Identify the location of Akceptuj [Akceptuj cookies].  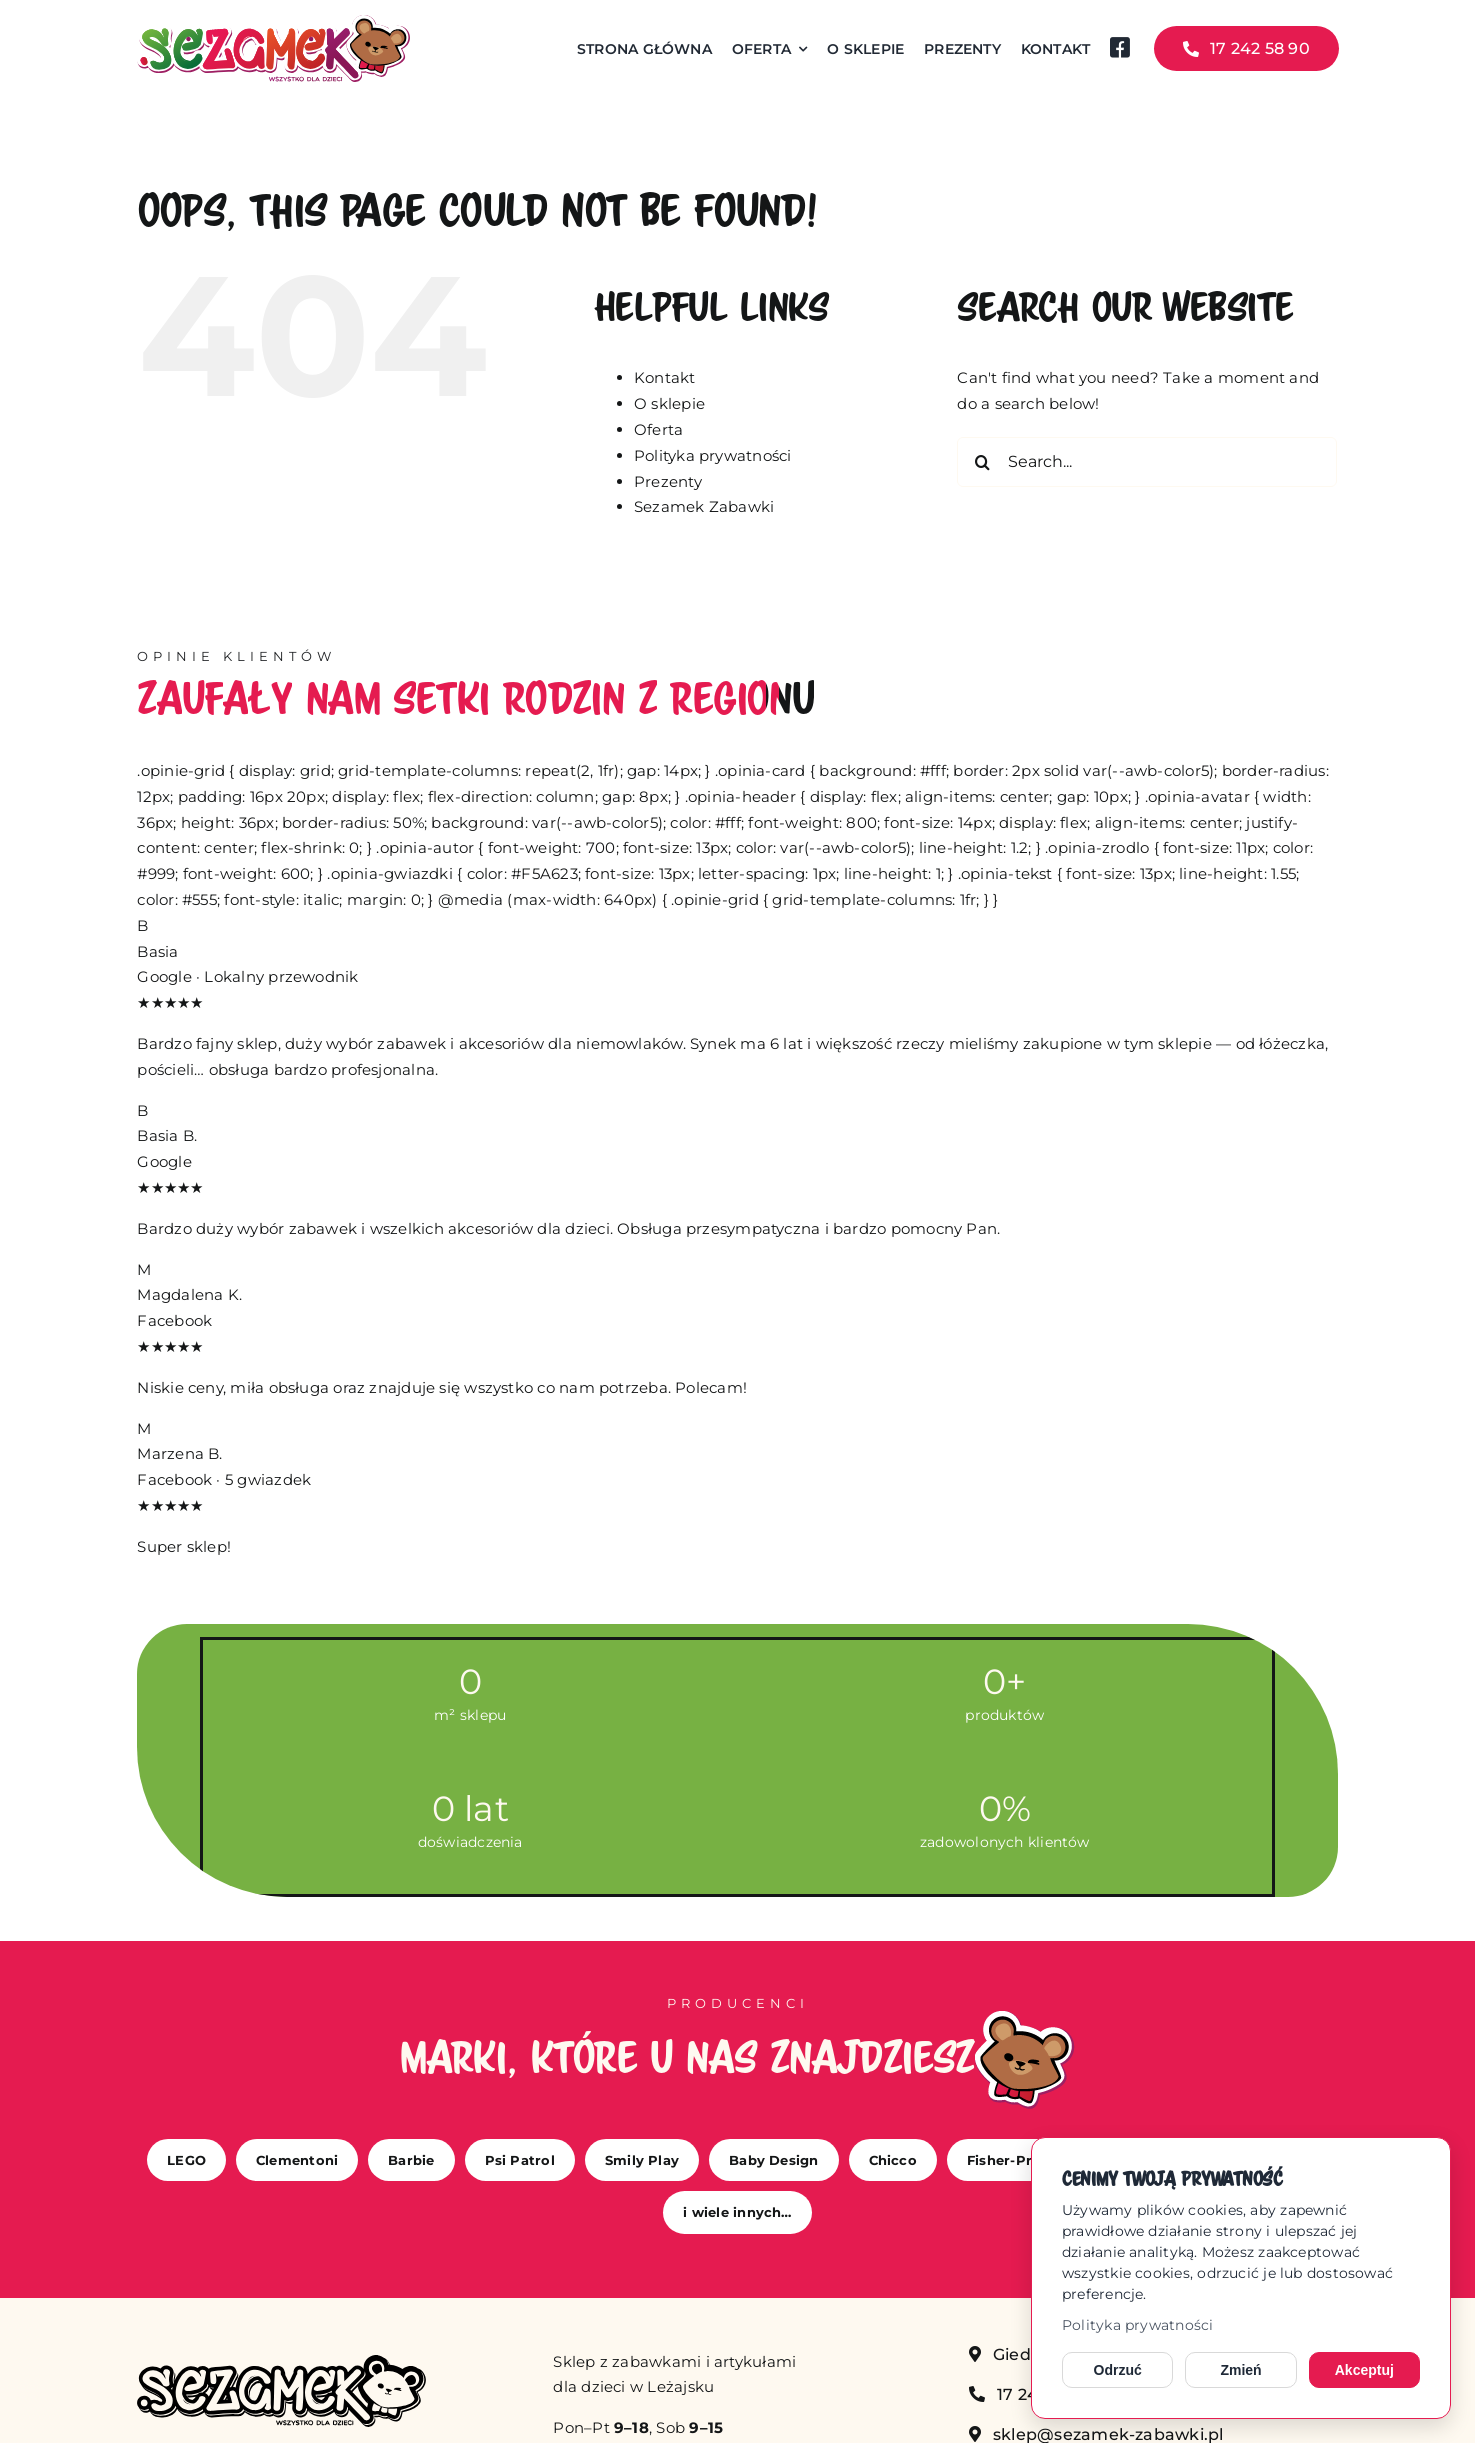
(1364, 2370).